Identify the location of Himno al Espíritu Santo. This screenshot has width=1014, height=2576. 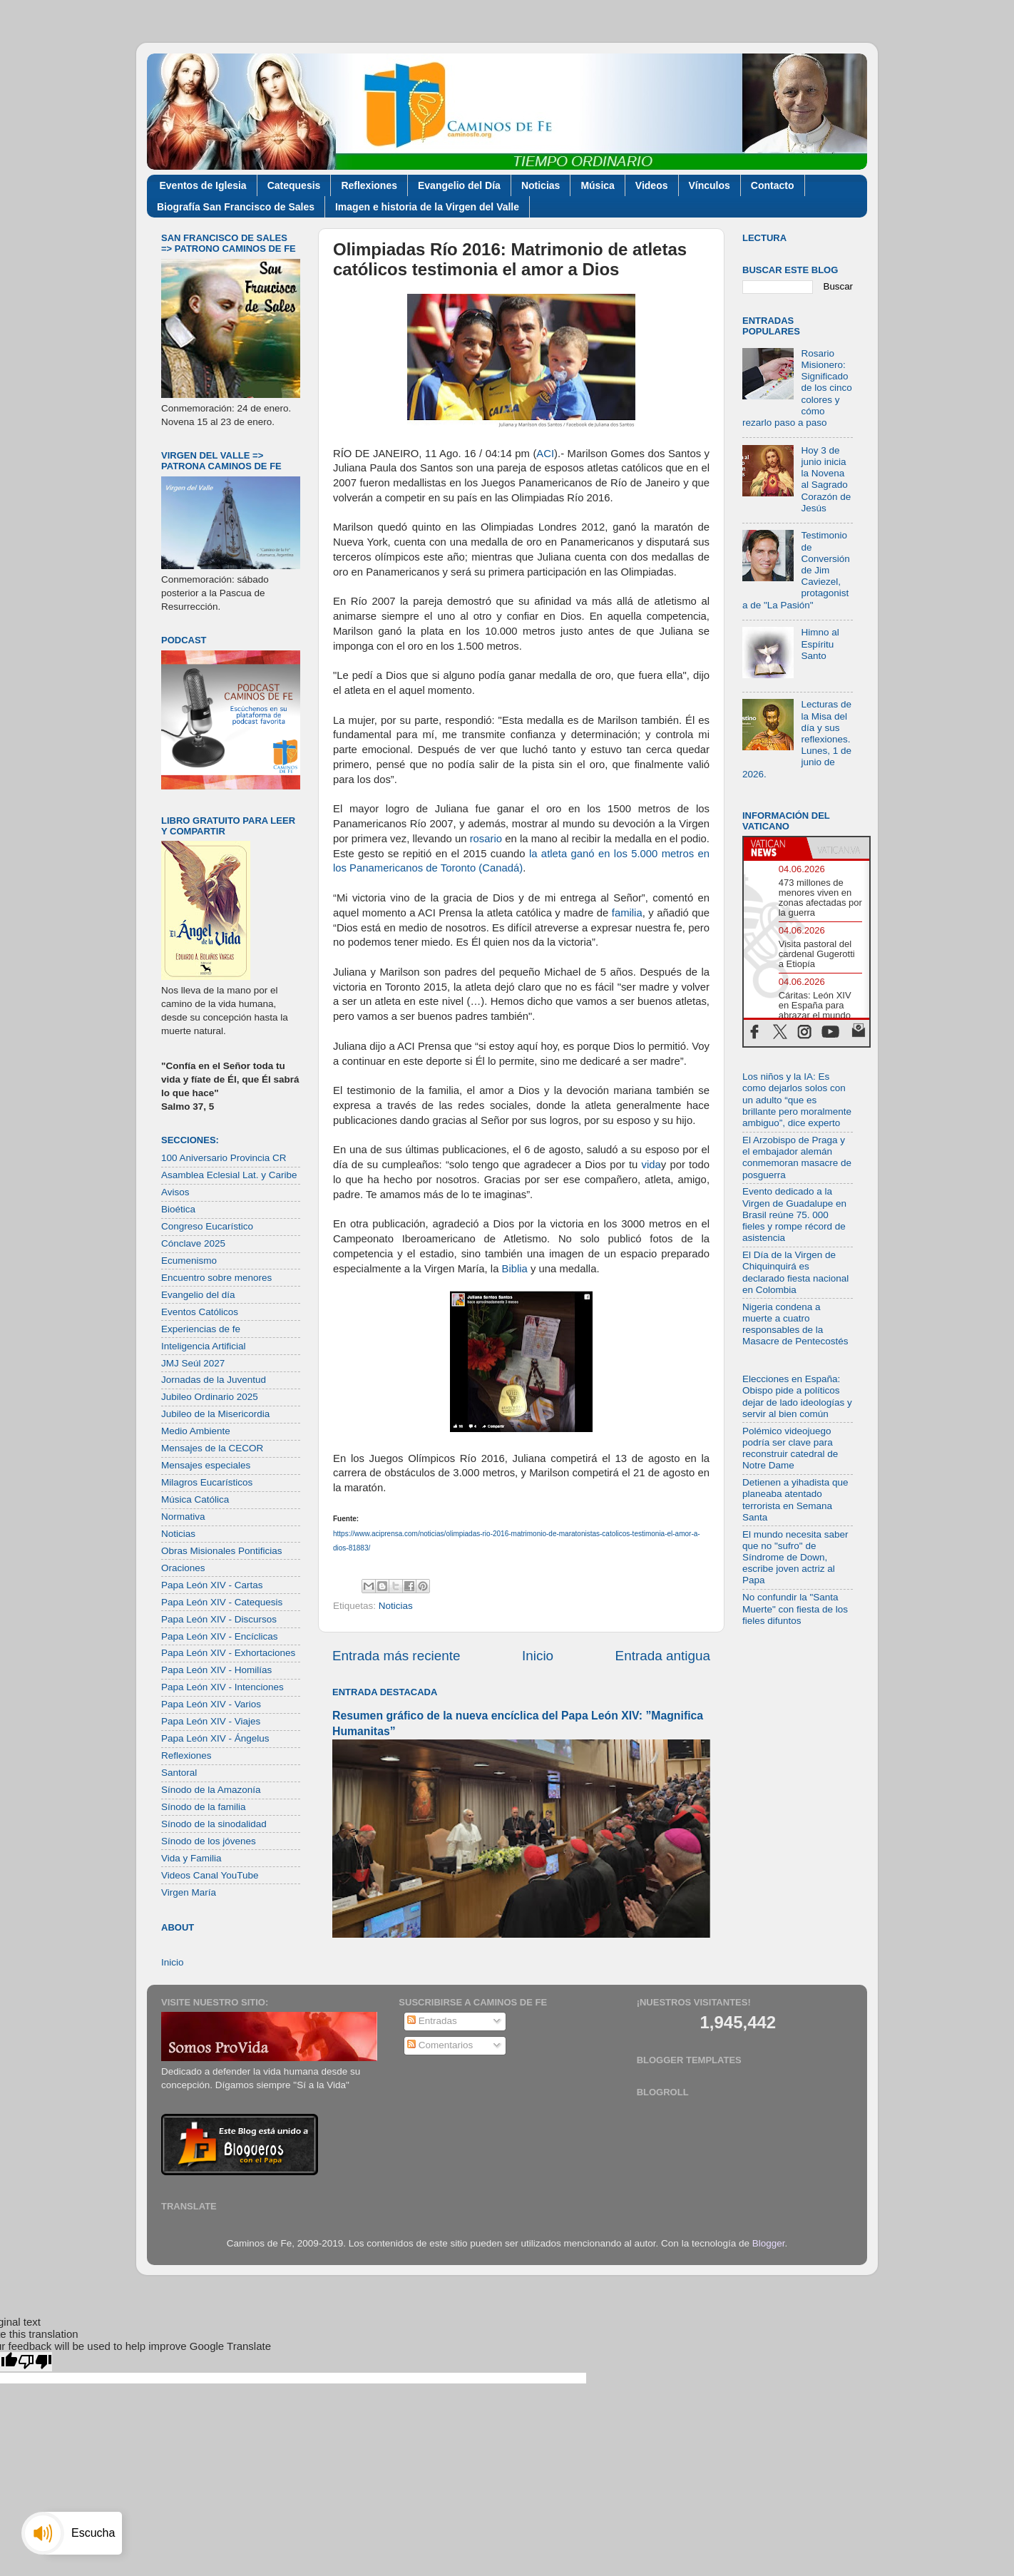
(820, 643).